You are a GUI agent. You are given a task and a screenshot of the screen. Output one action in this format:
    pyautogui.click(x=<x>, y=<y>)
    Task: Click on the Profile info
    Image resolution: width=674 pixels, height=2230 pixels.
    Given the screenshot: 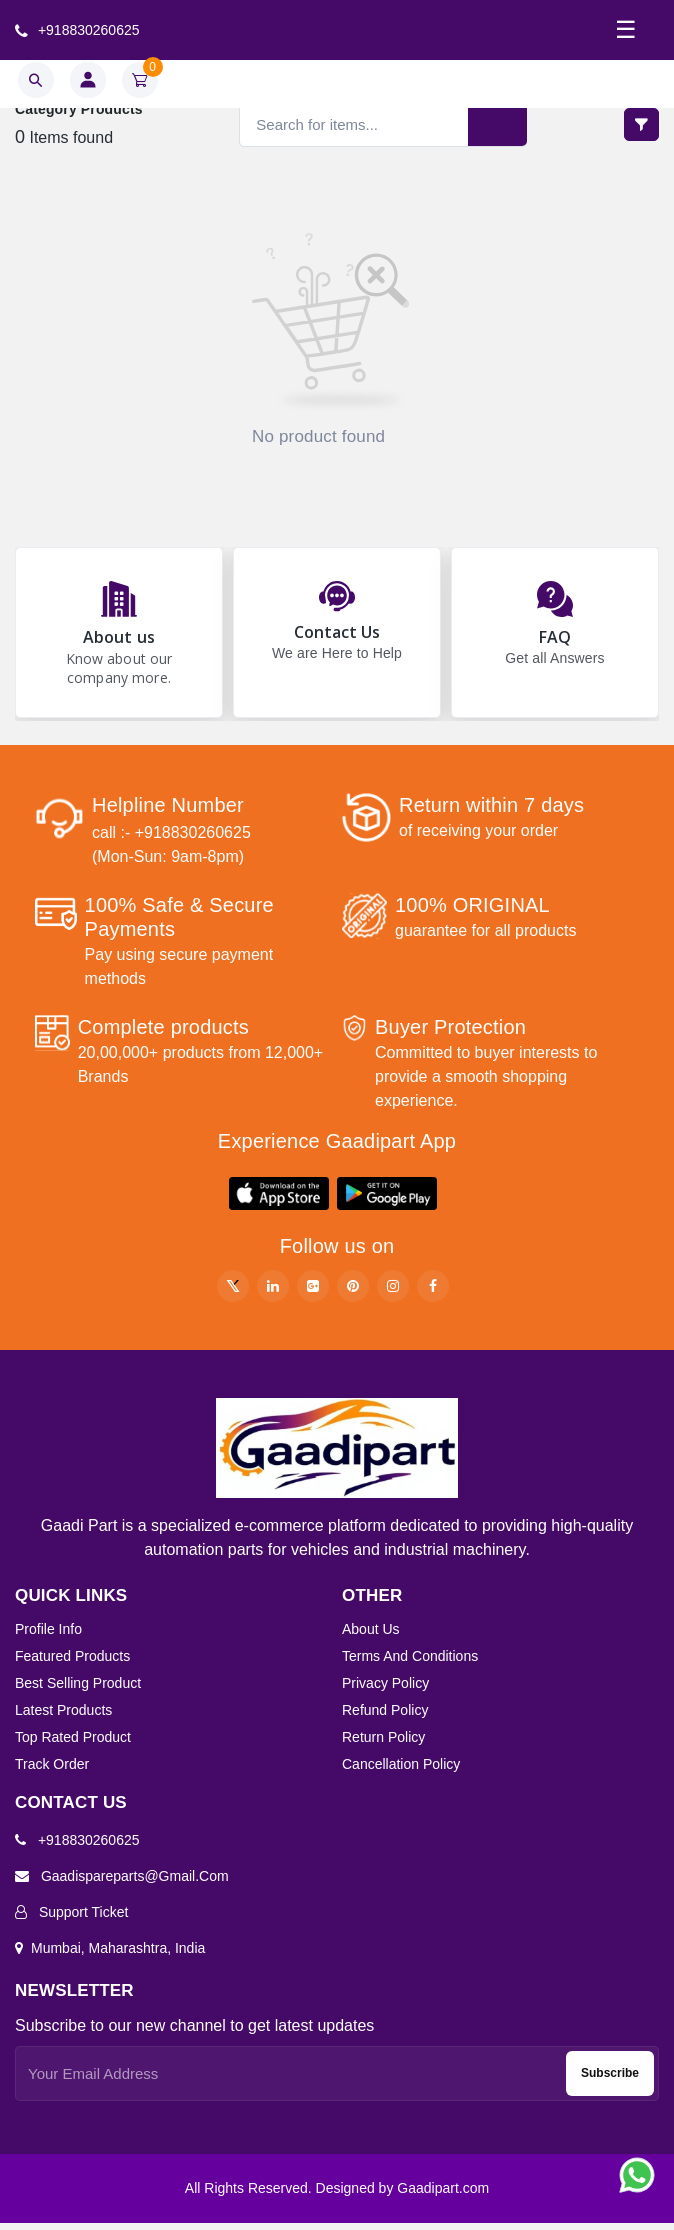 What is the action you would take?
    pyautogui.click(x=48, y=1636)
    